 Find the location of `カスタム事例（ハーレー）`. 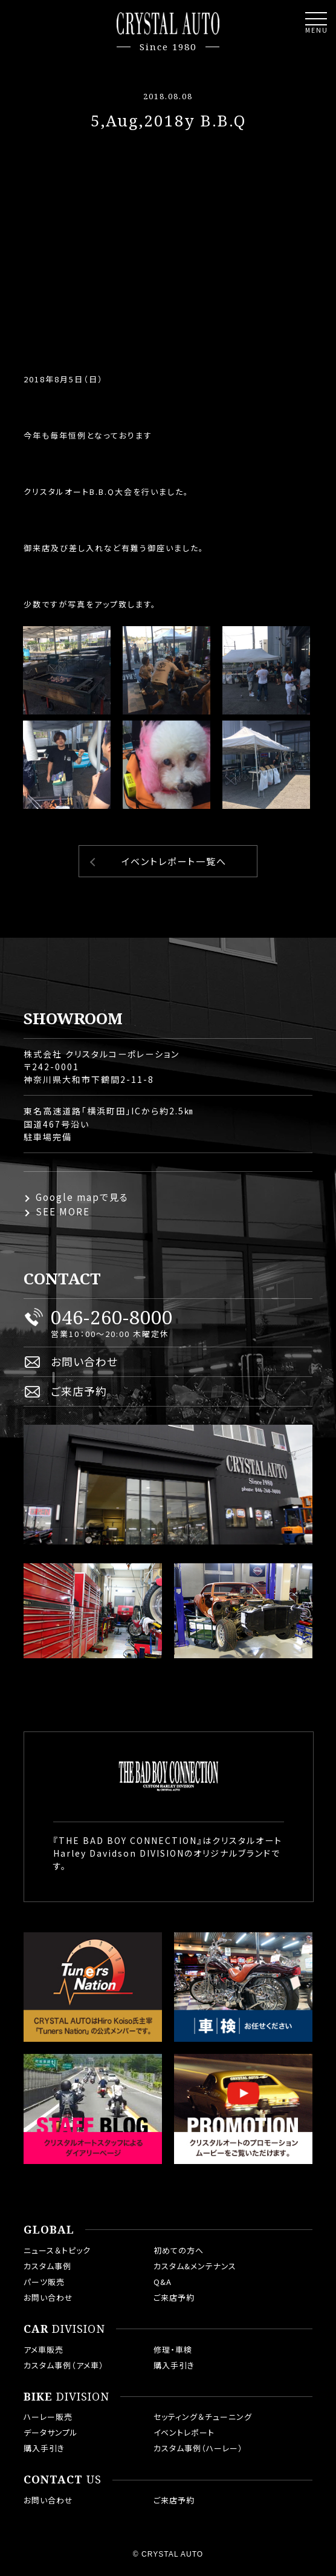

カスタム事例（ハーレー） is located at coordinates (198, 2448).